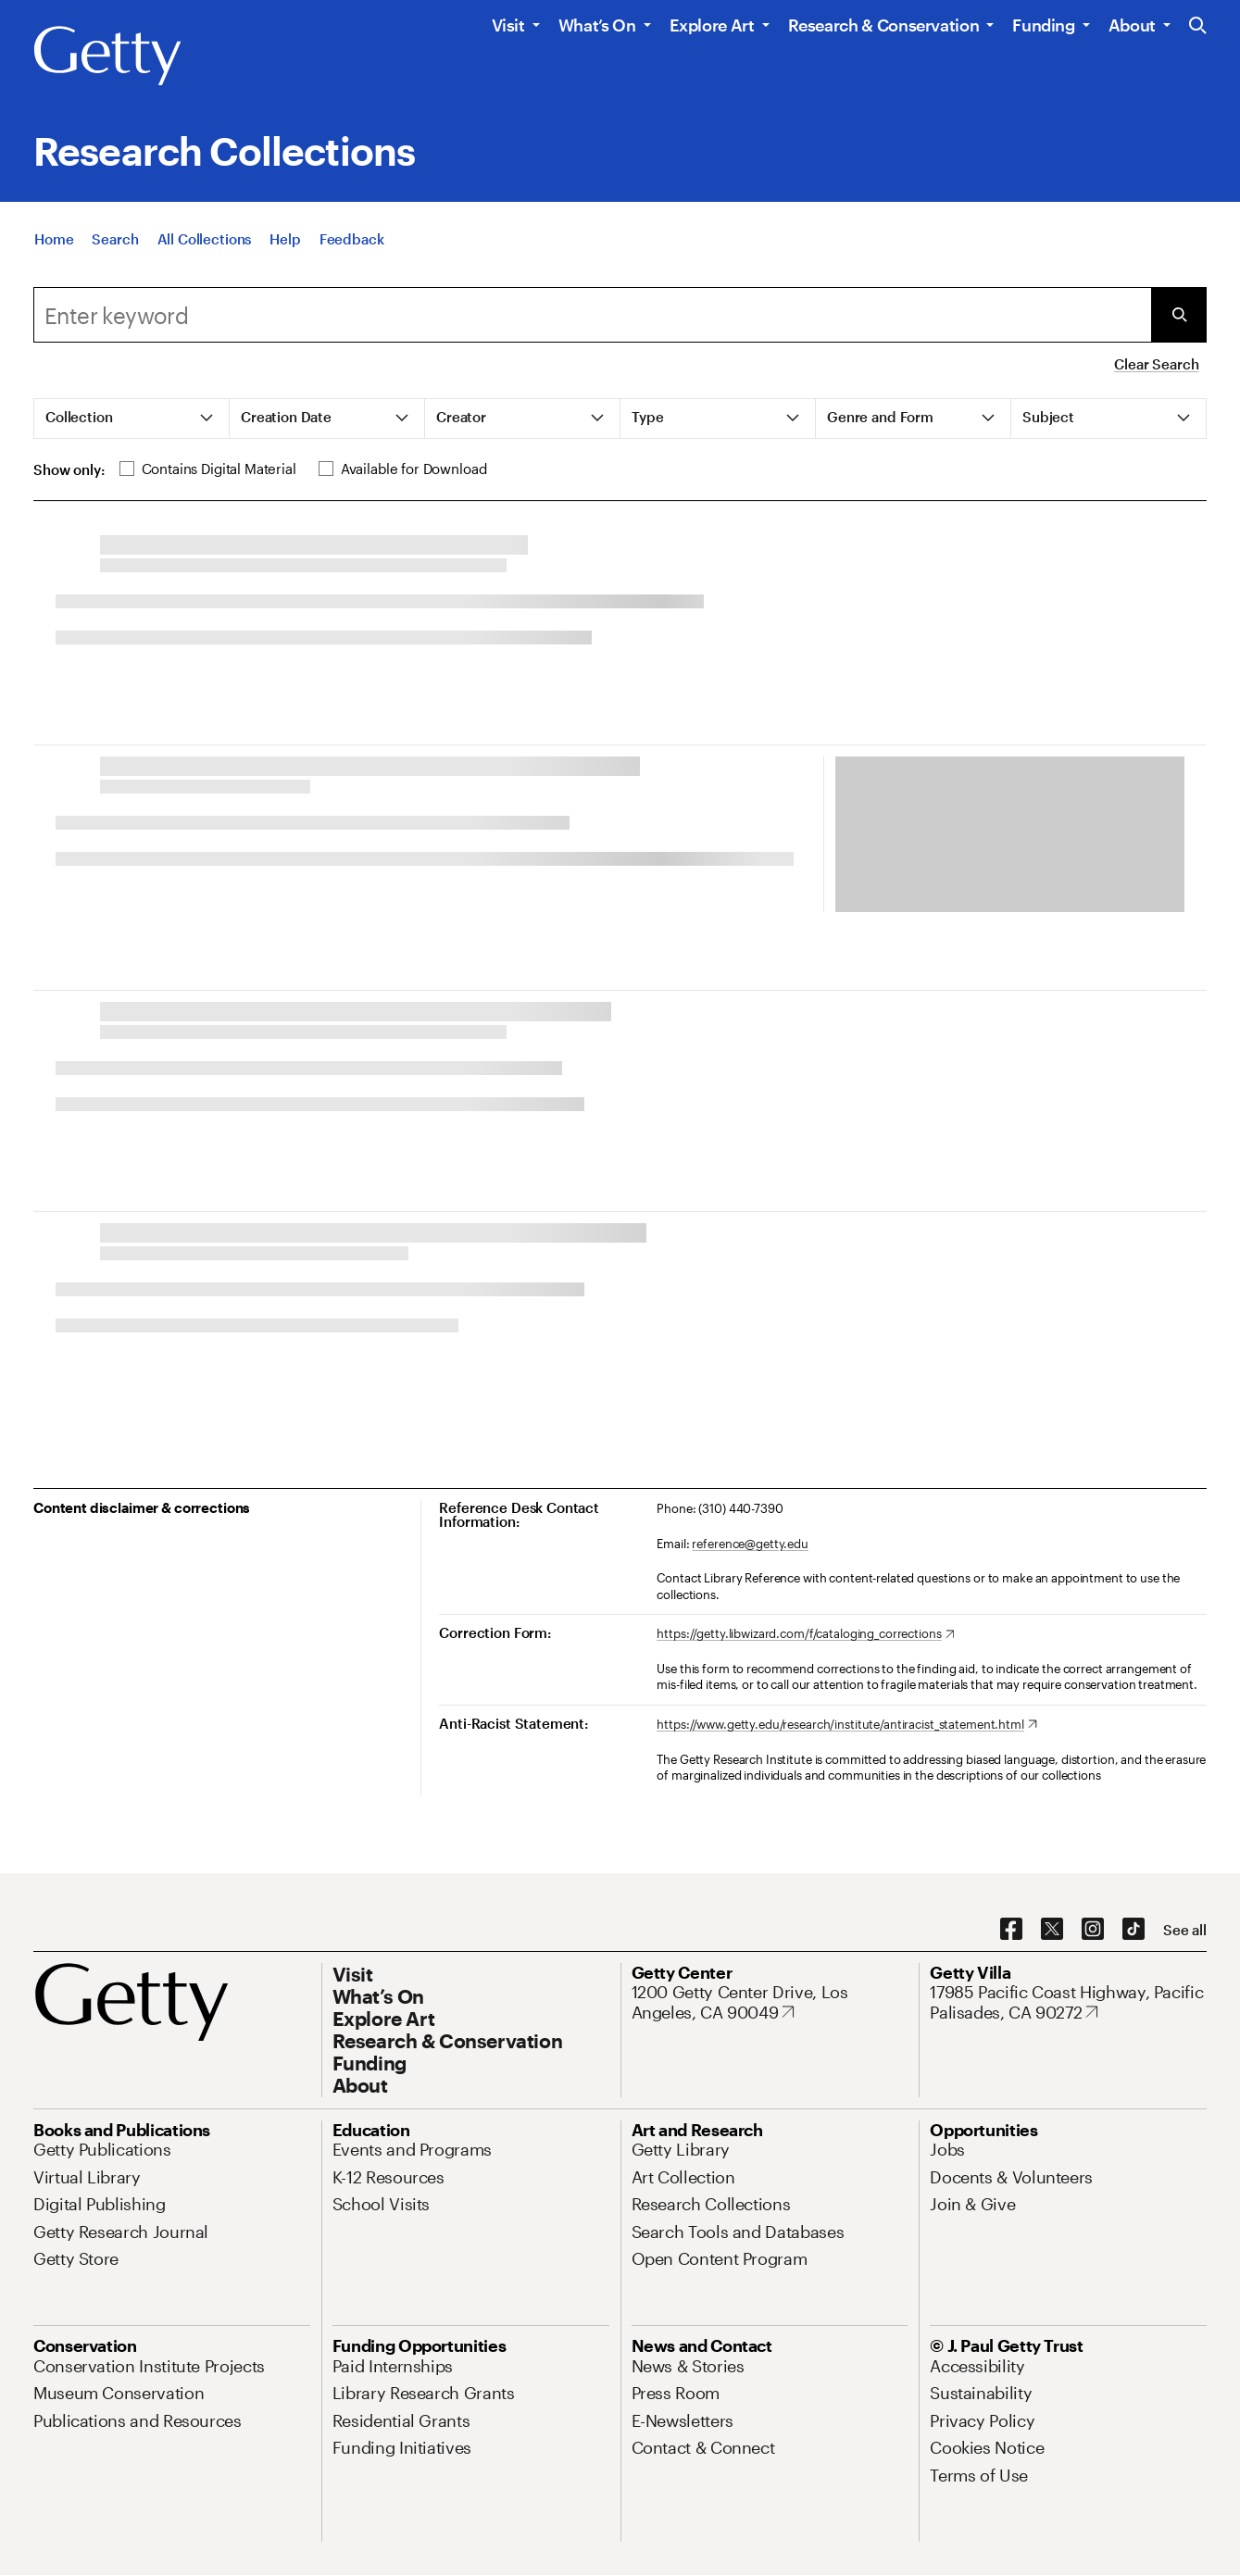 This screenshot has width=1240, height=2576. I want to click on [All Collections], so click(204, 239).